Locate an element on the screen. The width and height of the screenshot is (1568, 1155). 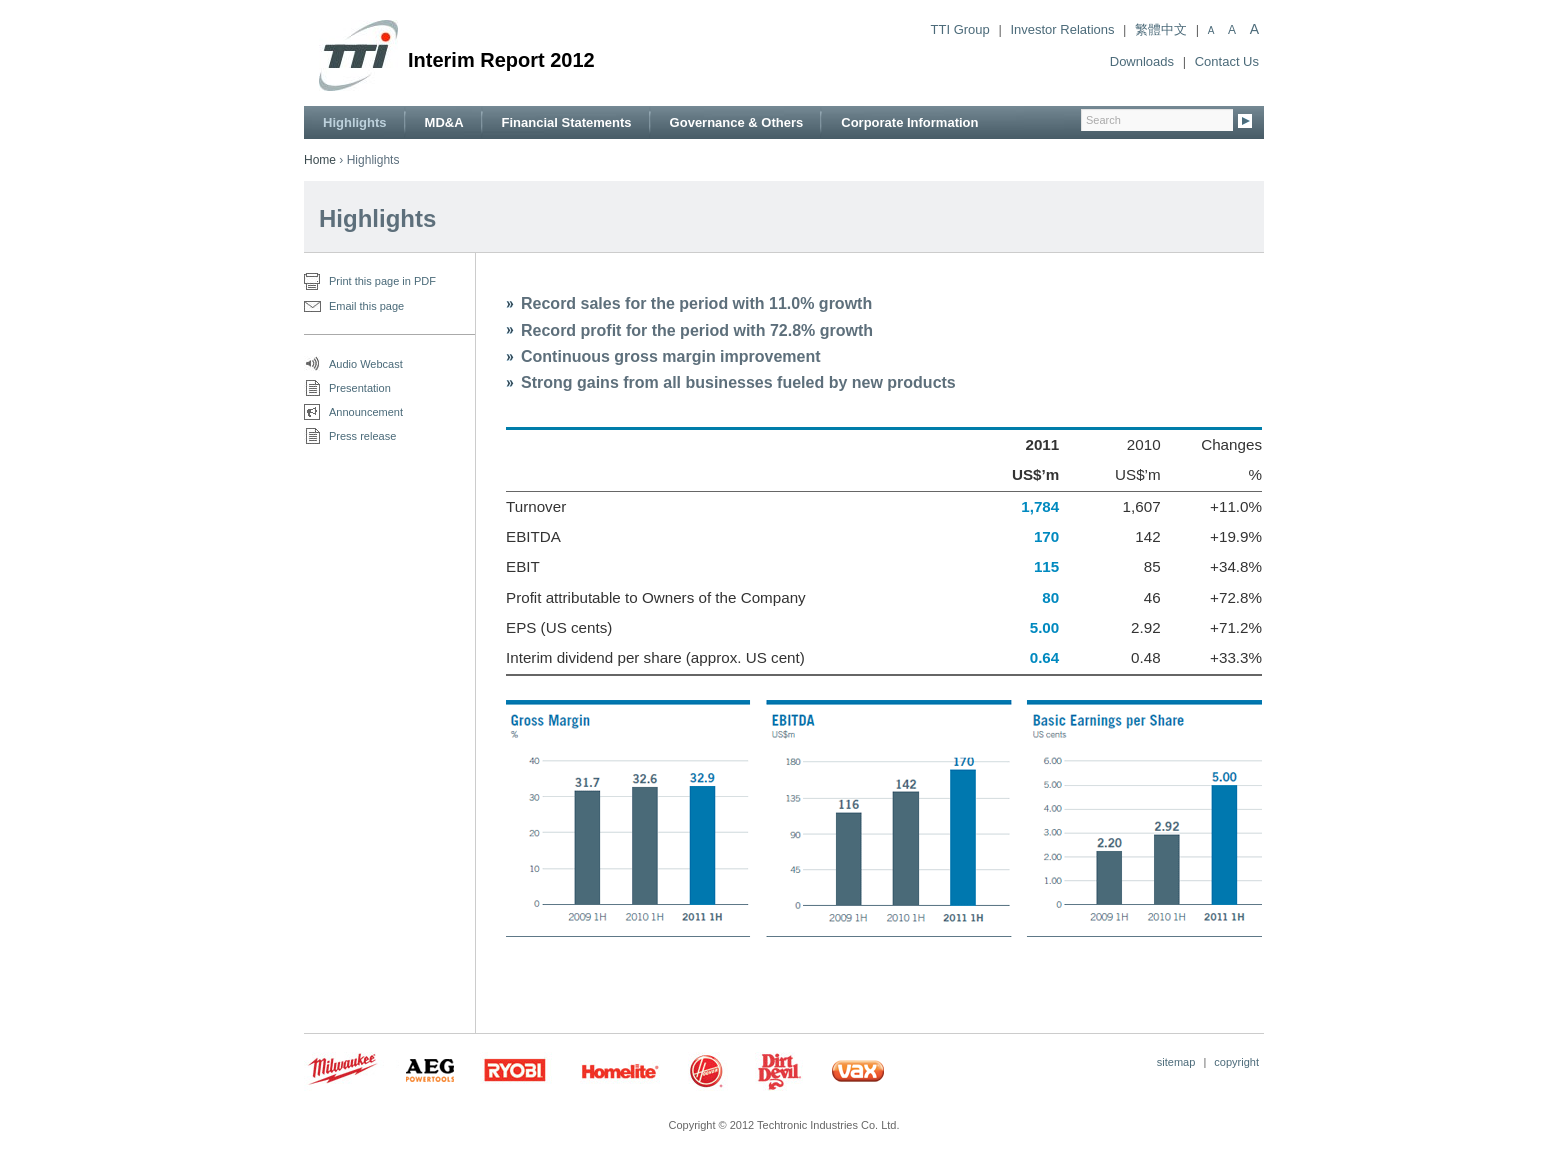
Financial Statements is located at coordinates (567, 122).